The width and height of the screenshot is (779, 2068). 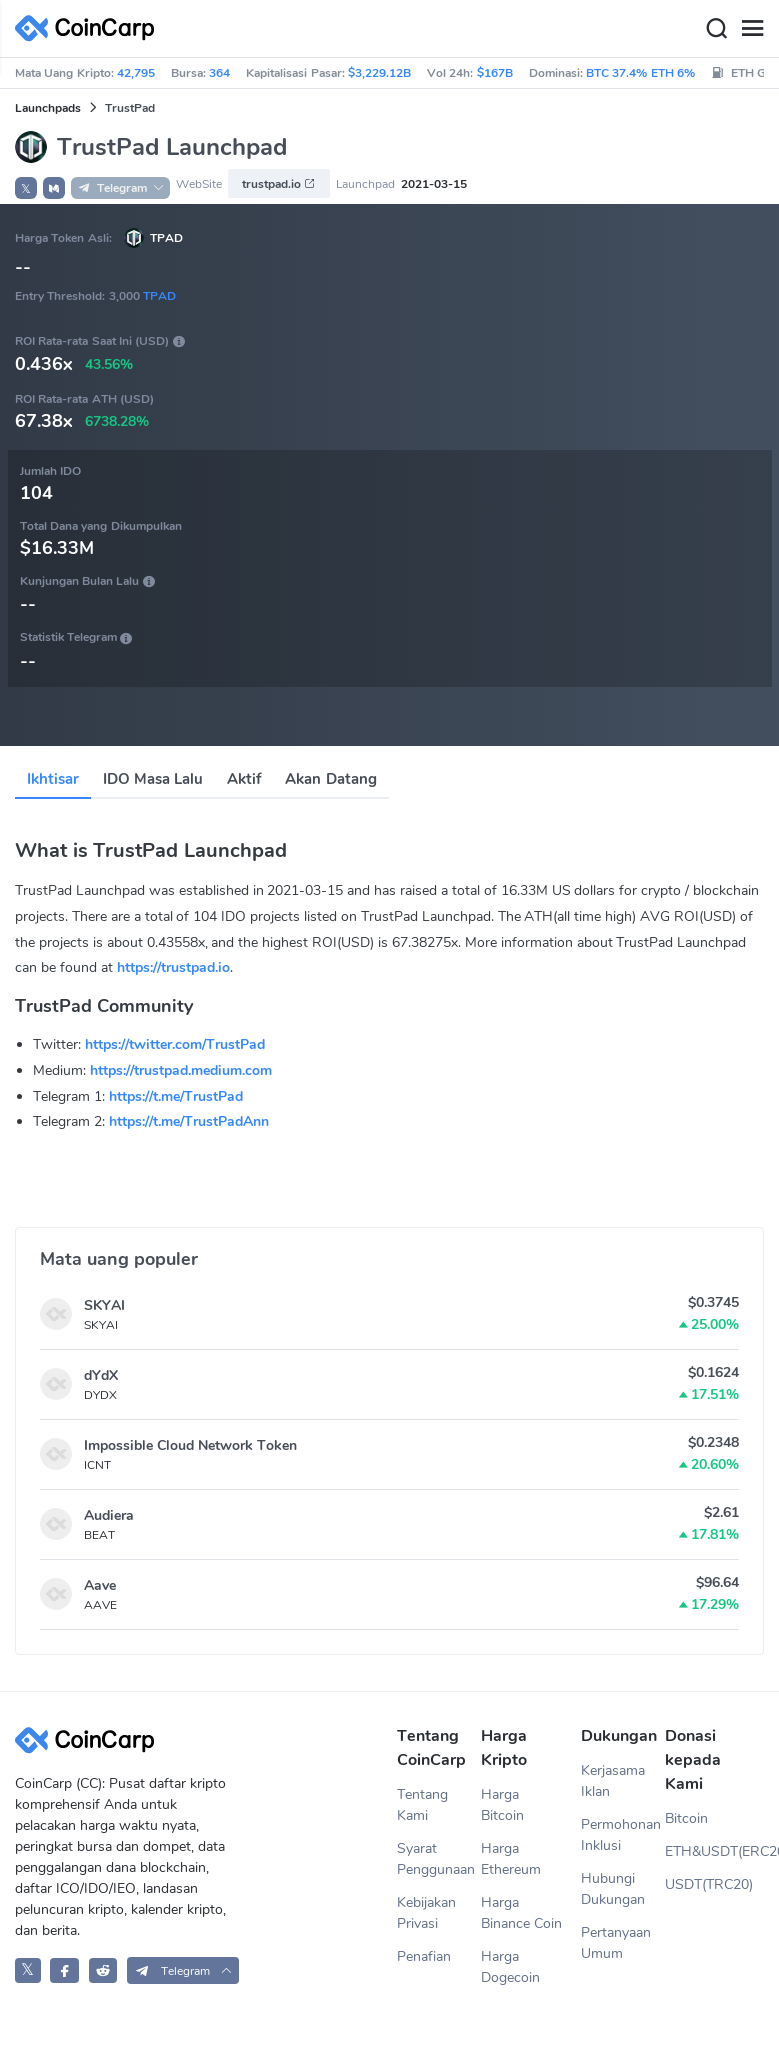 I want to click on [Menu], so click(x=752, y=29).